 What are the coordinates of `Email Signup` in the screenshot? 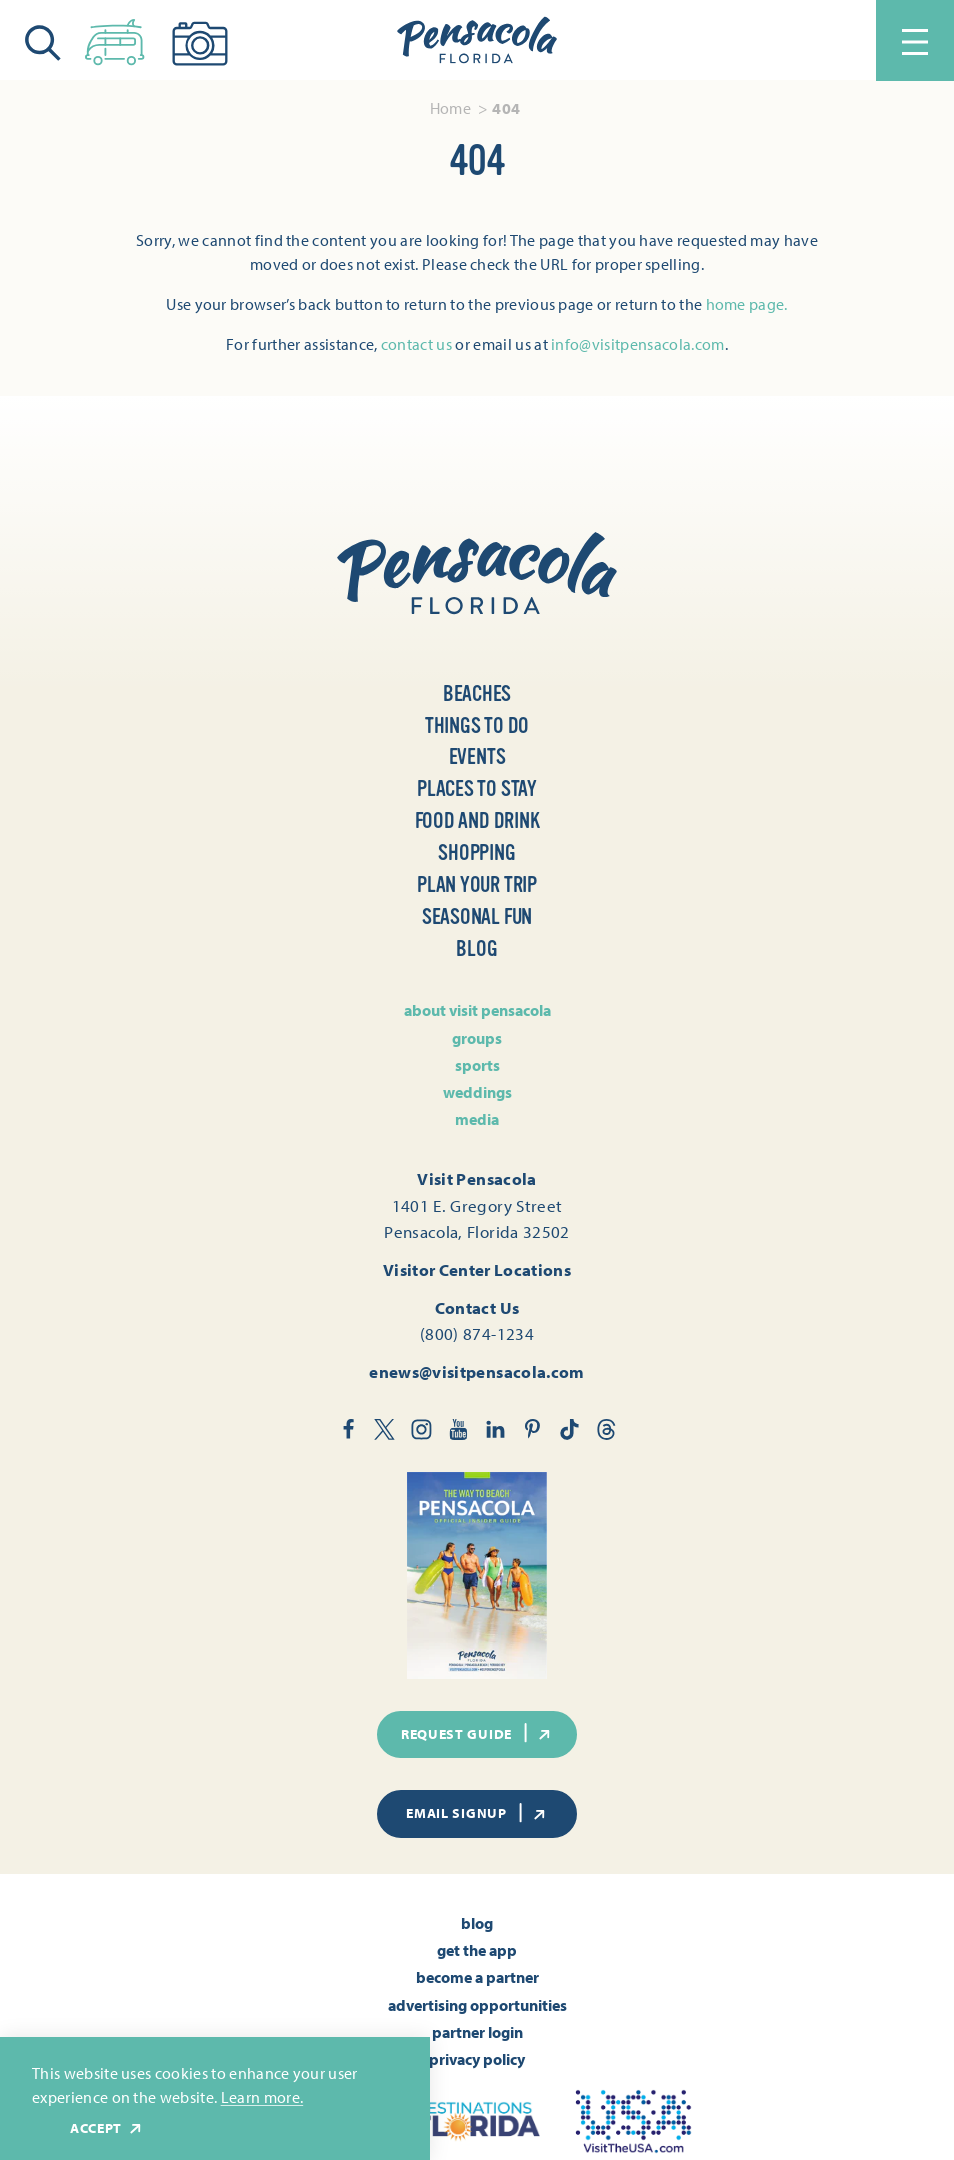 It's located at (477, 1813).